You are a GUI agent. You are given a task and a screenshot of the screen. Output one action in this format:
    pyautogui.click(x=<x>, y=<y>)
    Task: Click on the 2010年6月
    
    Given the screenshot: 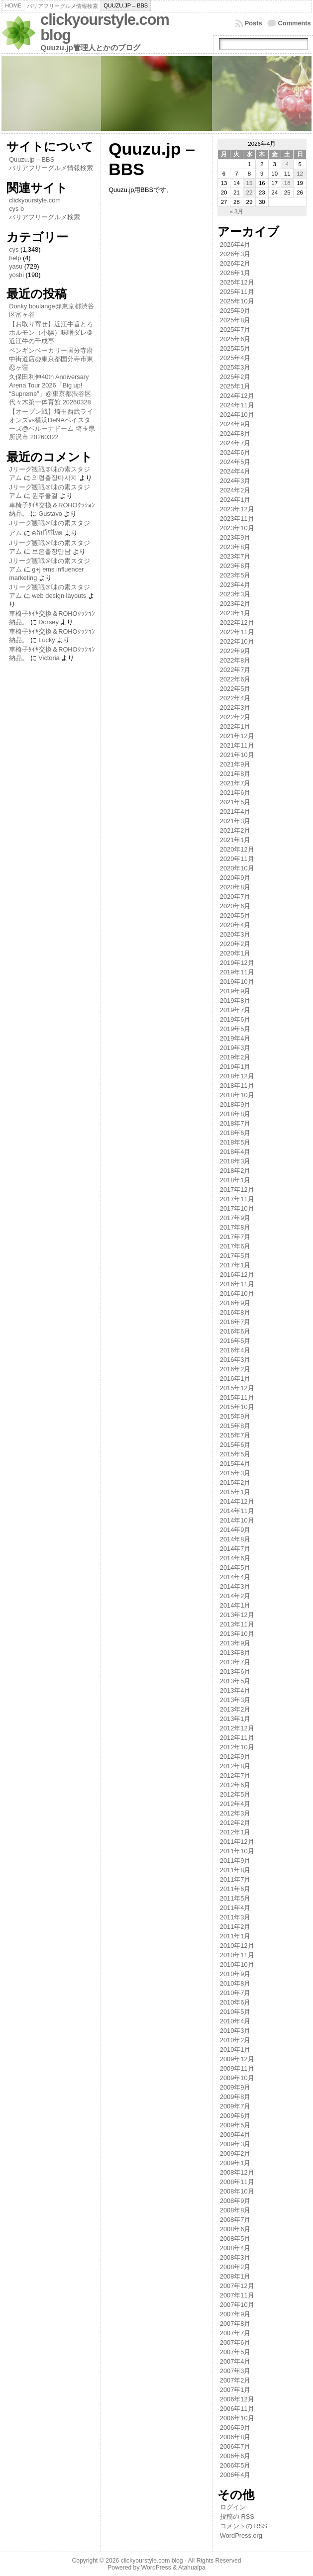 What is the action you would take?
    pyautogui.click(x=235, y=2002)
    